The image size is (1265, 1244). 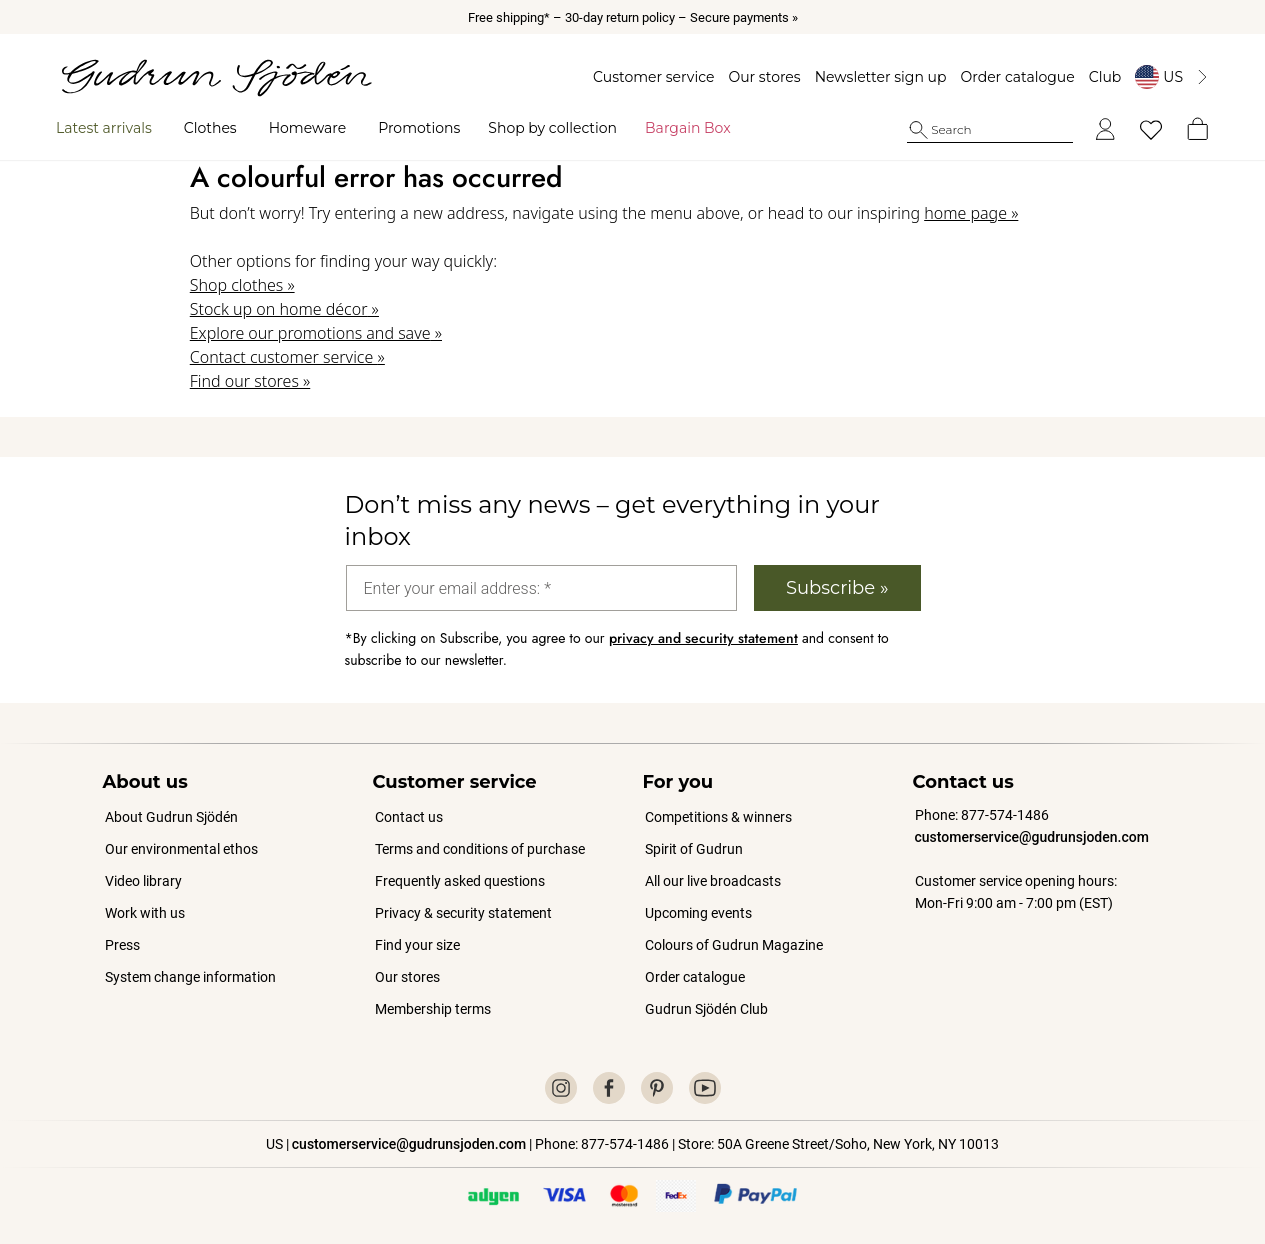 I want to click on Latest arrivals, so click(x=104, y=128).